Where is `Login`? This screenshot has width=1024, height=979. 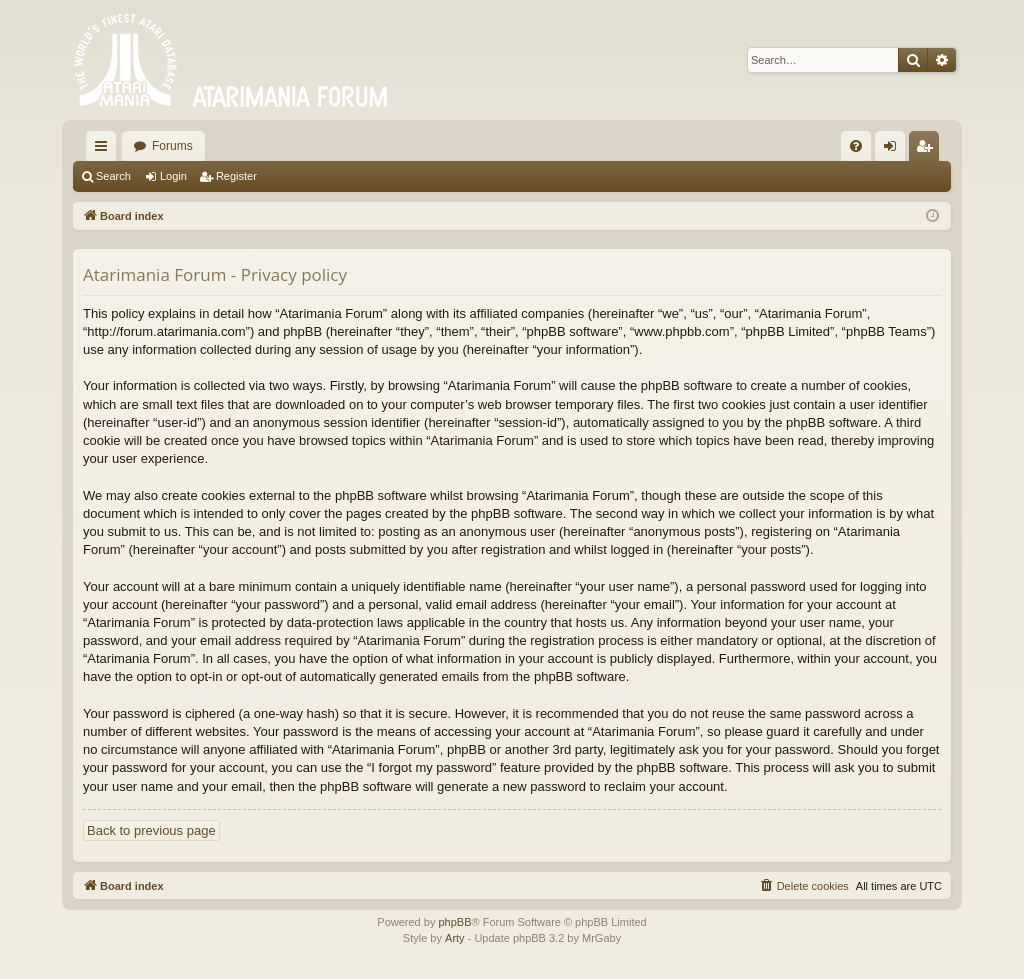 Login is located at coordinates (173, 176).